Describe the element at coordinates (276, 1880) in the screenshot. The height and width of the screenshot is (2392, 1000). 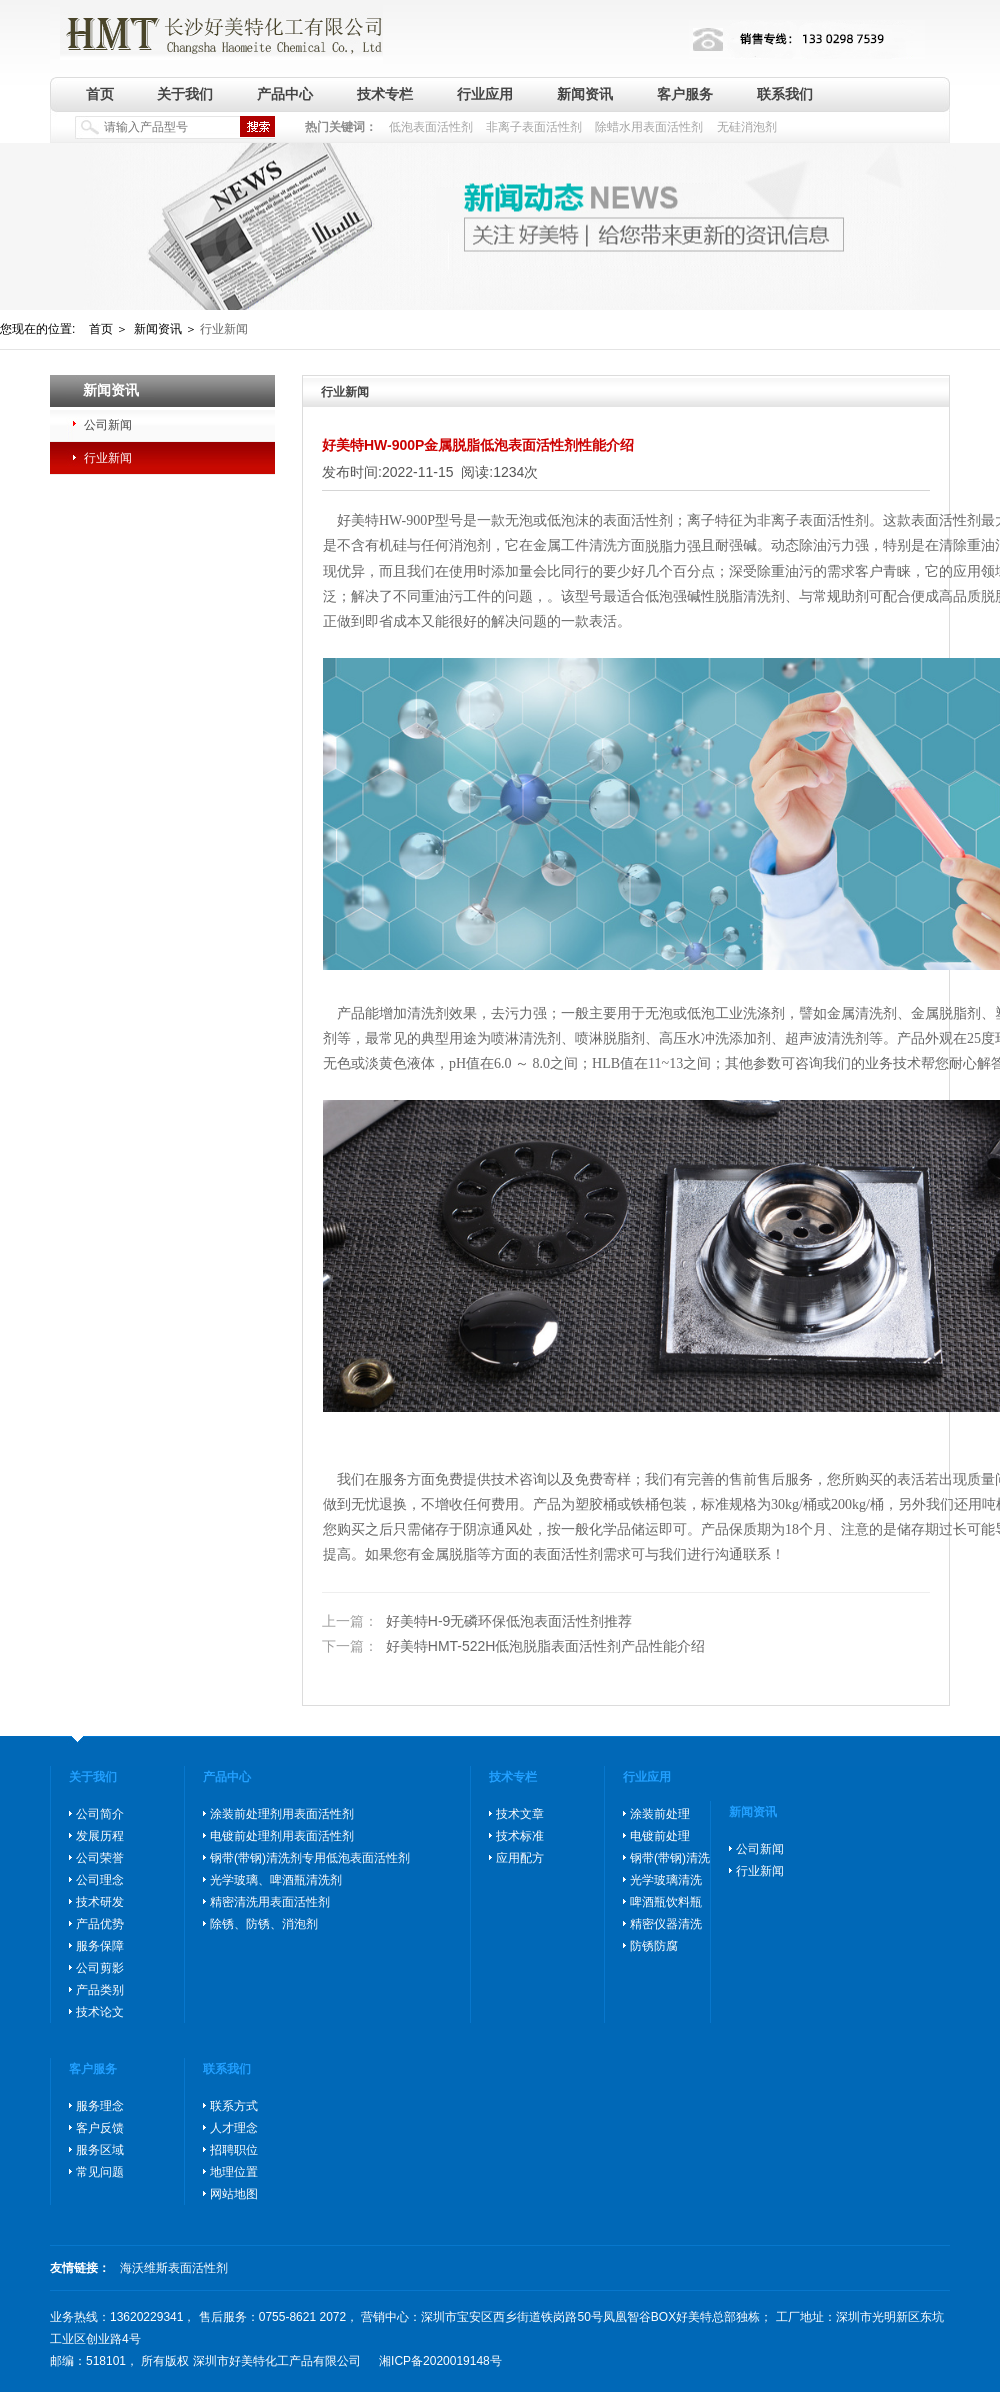
I see `光学玻璃、啤酒瓶清洗剂` at that location.